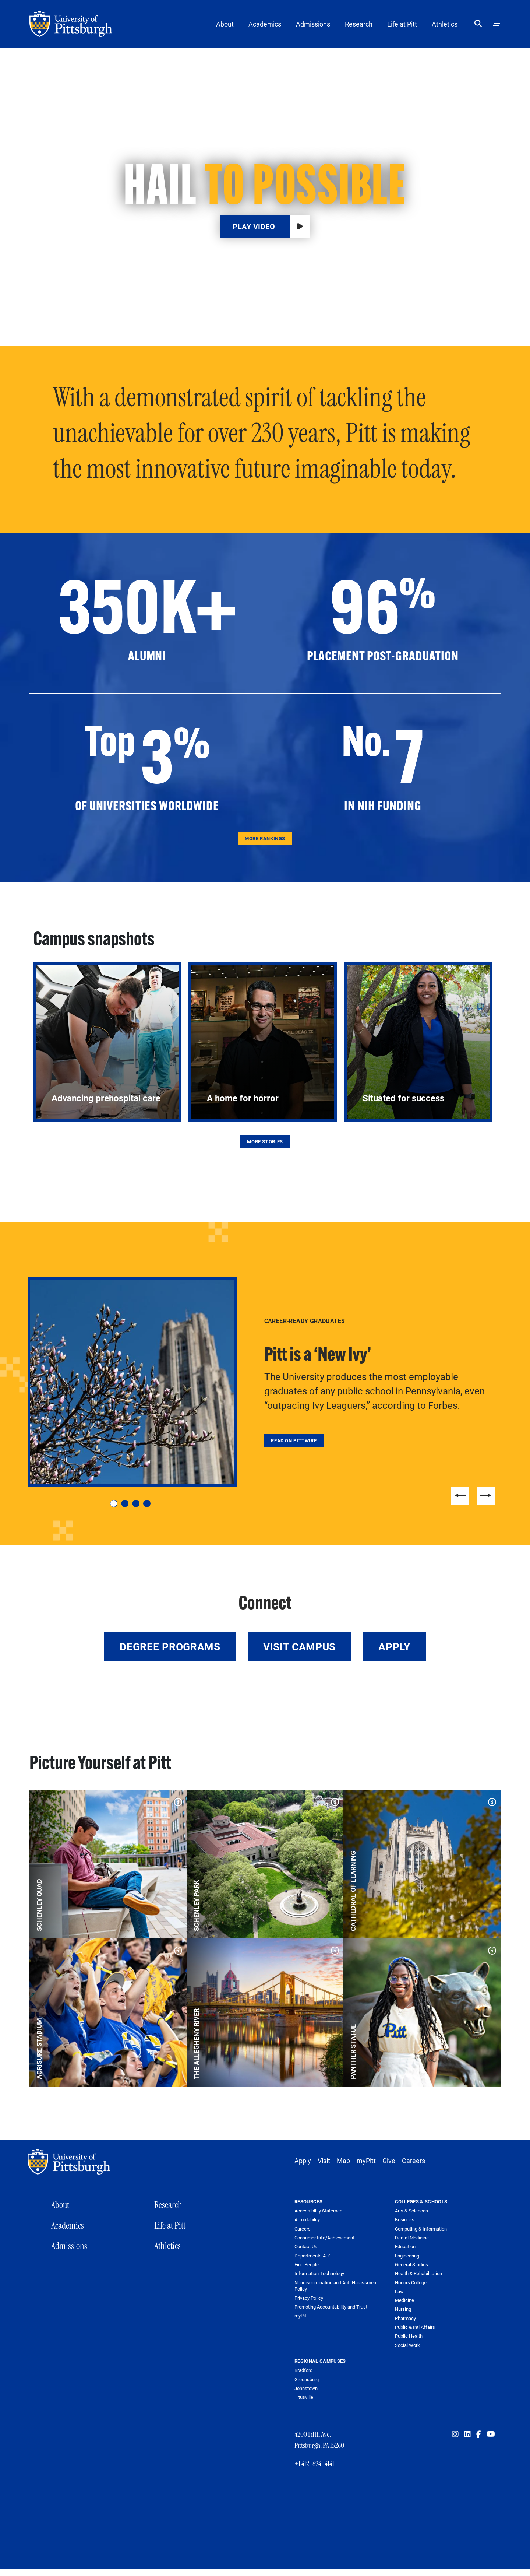 This screenshot has width=530, height=2576. I want to click on Nursing, so click(403, 2309).